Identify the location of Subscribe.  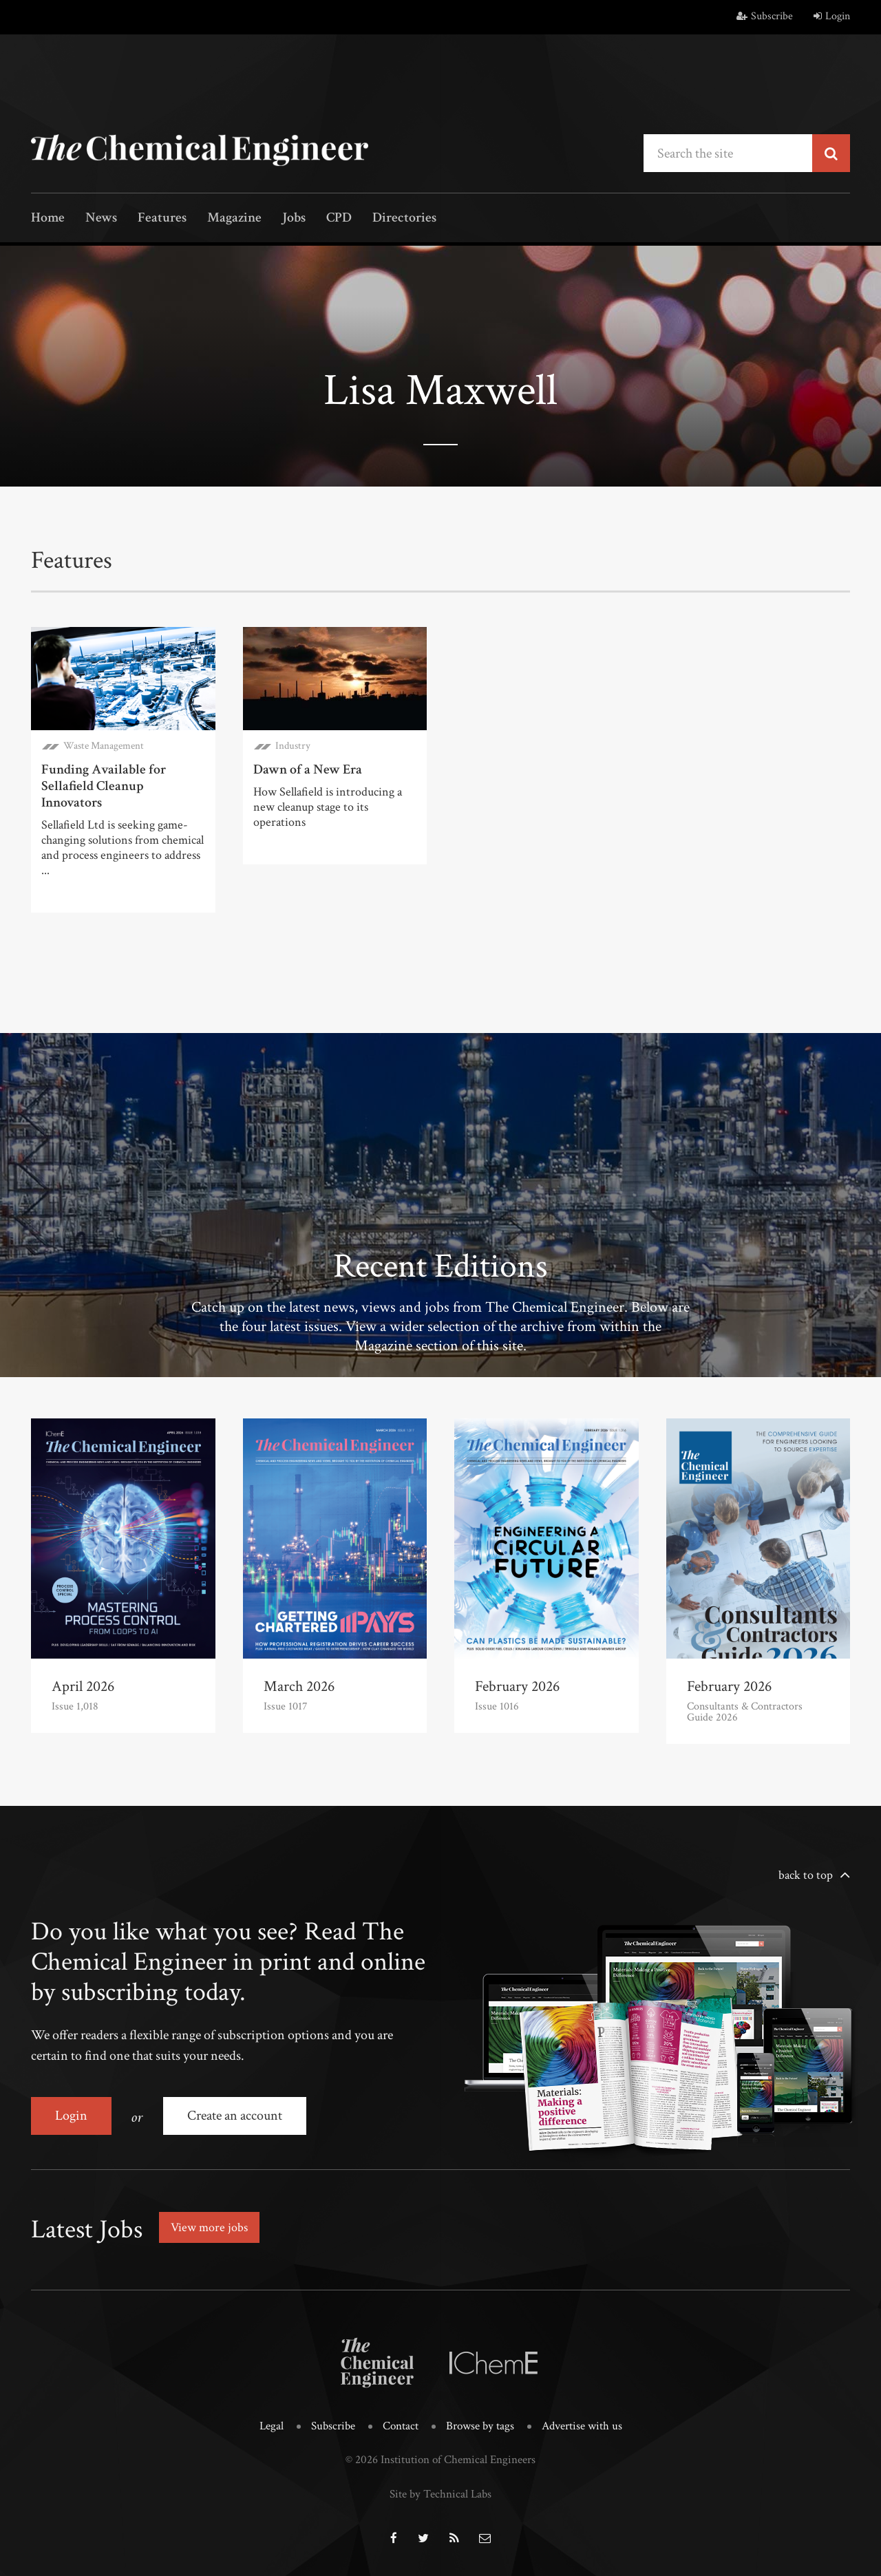
(764, 16).